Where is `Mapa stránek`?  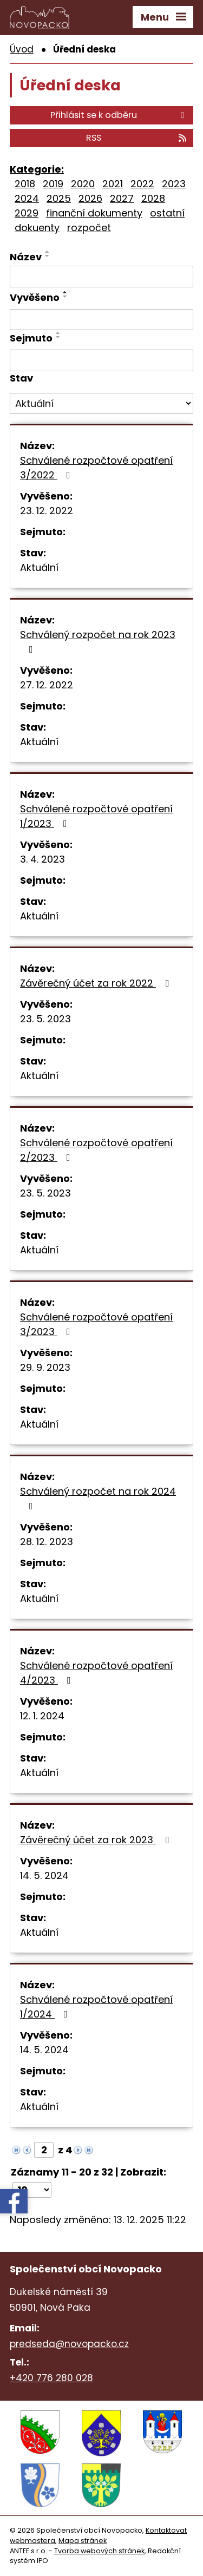 Mapa stránek is located at coordinates (82, 2540).